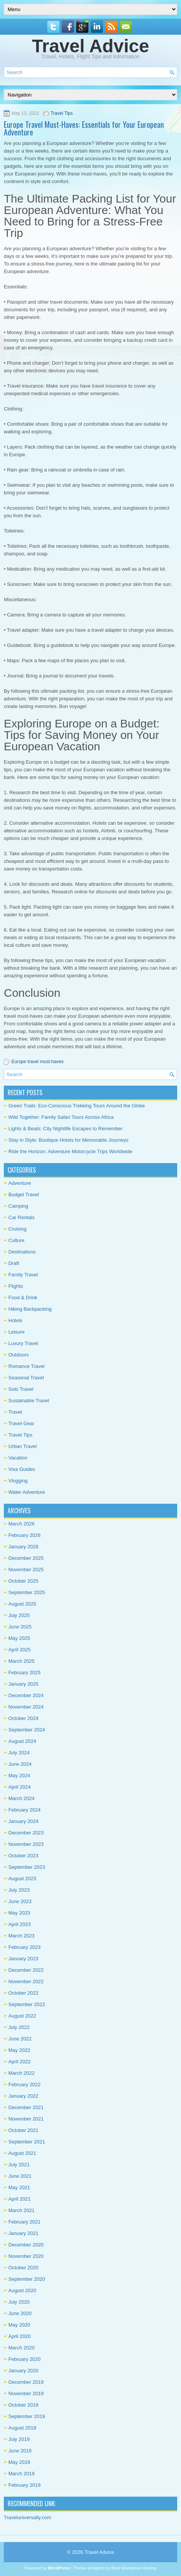  Describe the element at coordinates (26, 1592) in the screenshot. I see `September 2025` at that location.